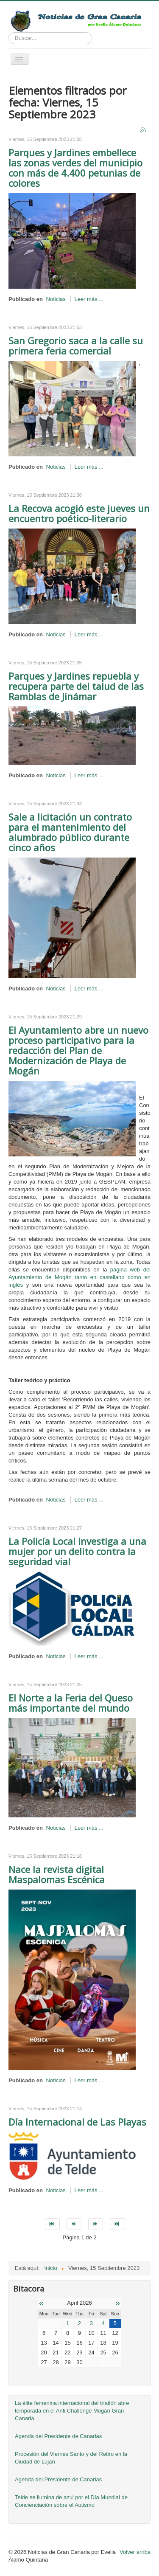 This screenshot has width=159, height=2576. Describe the element at coordinates (56, 1874) in the screenshot. I see `Nace la revista digital Maspalomas Escénica` at that location.